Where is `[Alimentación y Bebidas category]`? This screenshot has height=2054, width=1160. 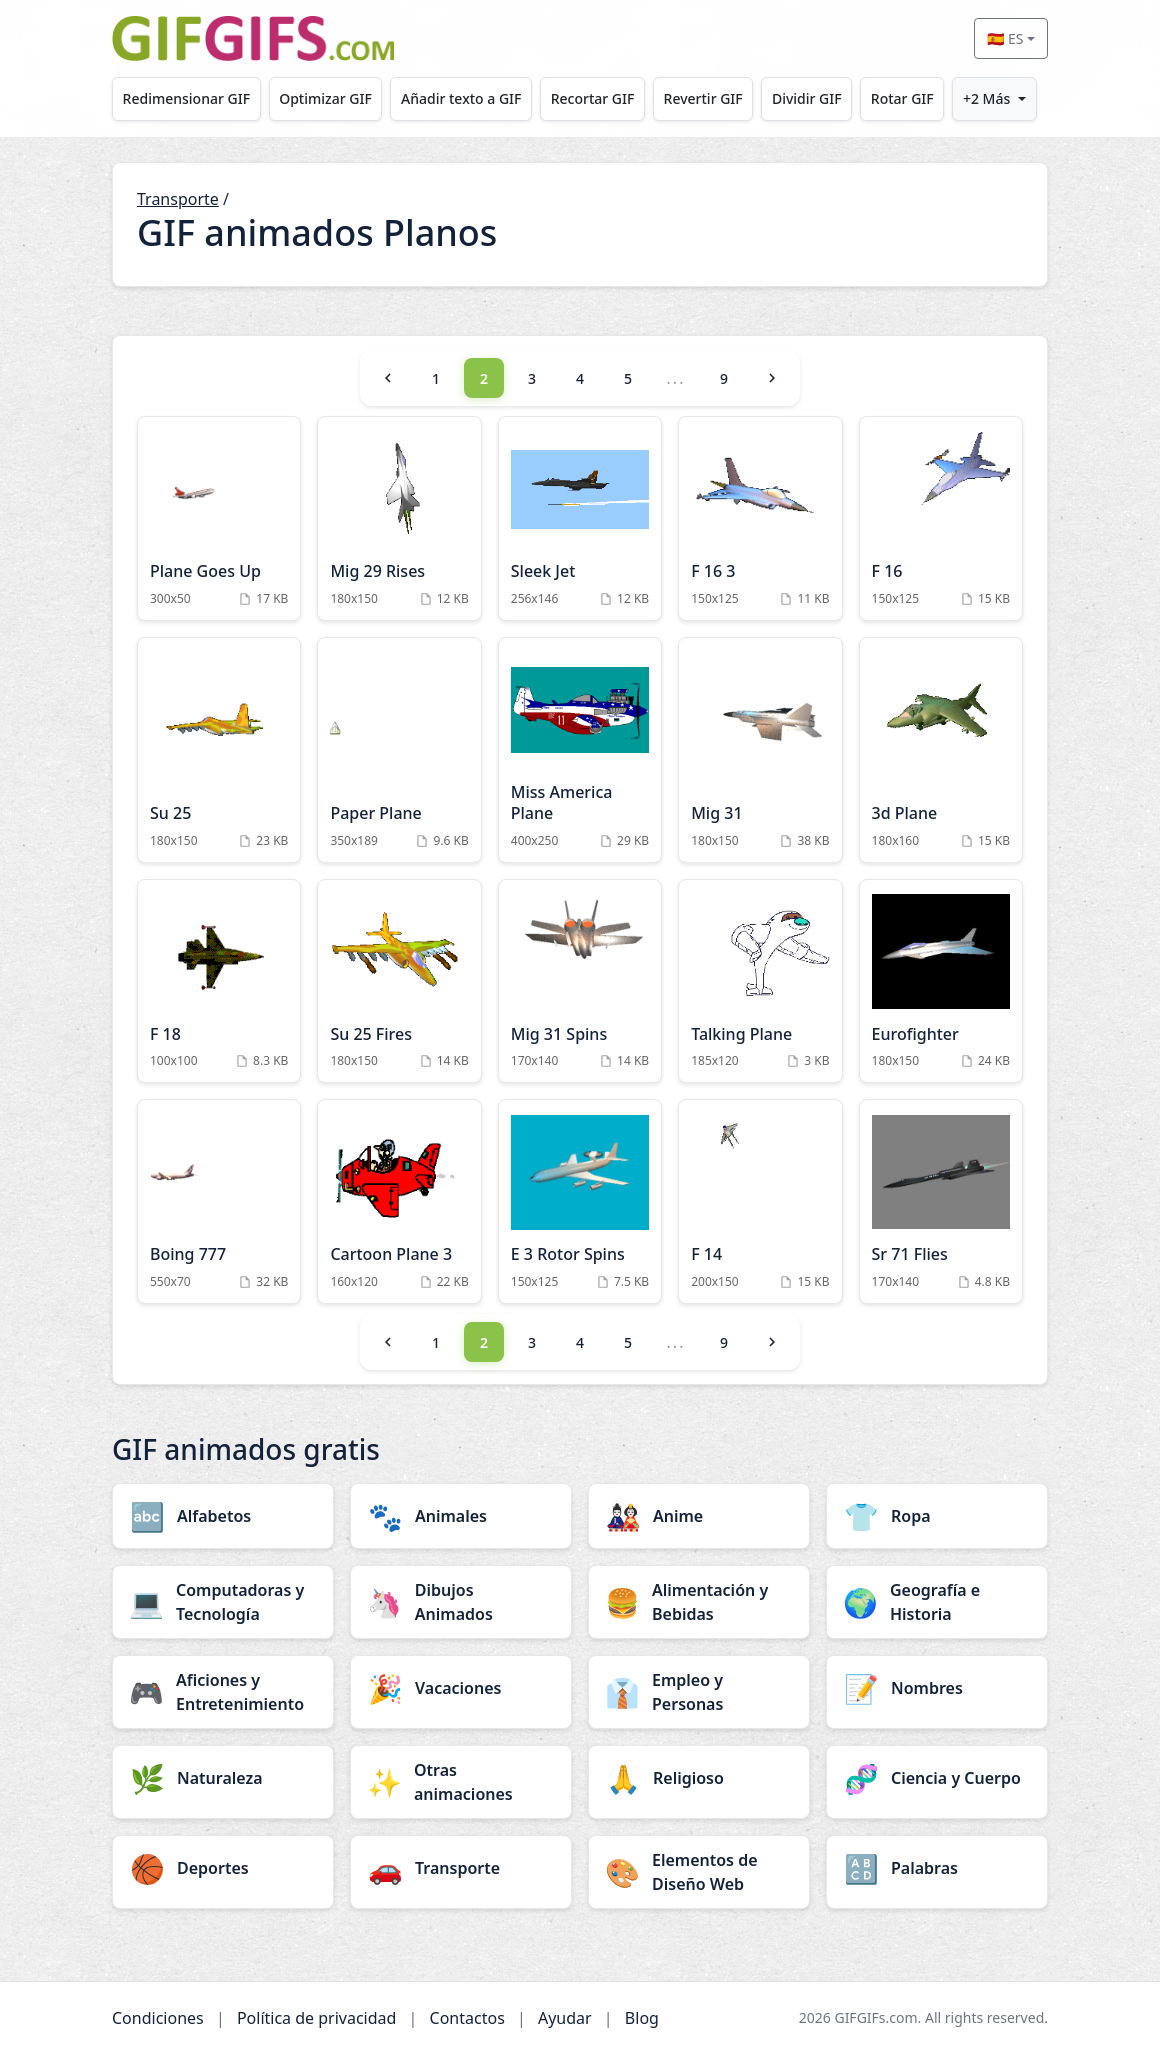
[Alimentación y Bebidas category] is located at coordinates (699, 1602).